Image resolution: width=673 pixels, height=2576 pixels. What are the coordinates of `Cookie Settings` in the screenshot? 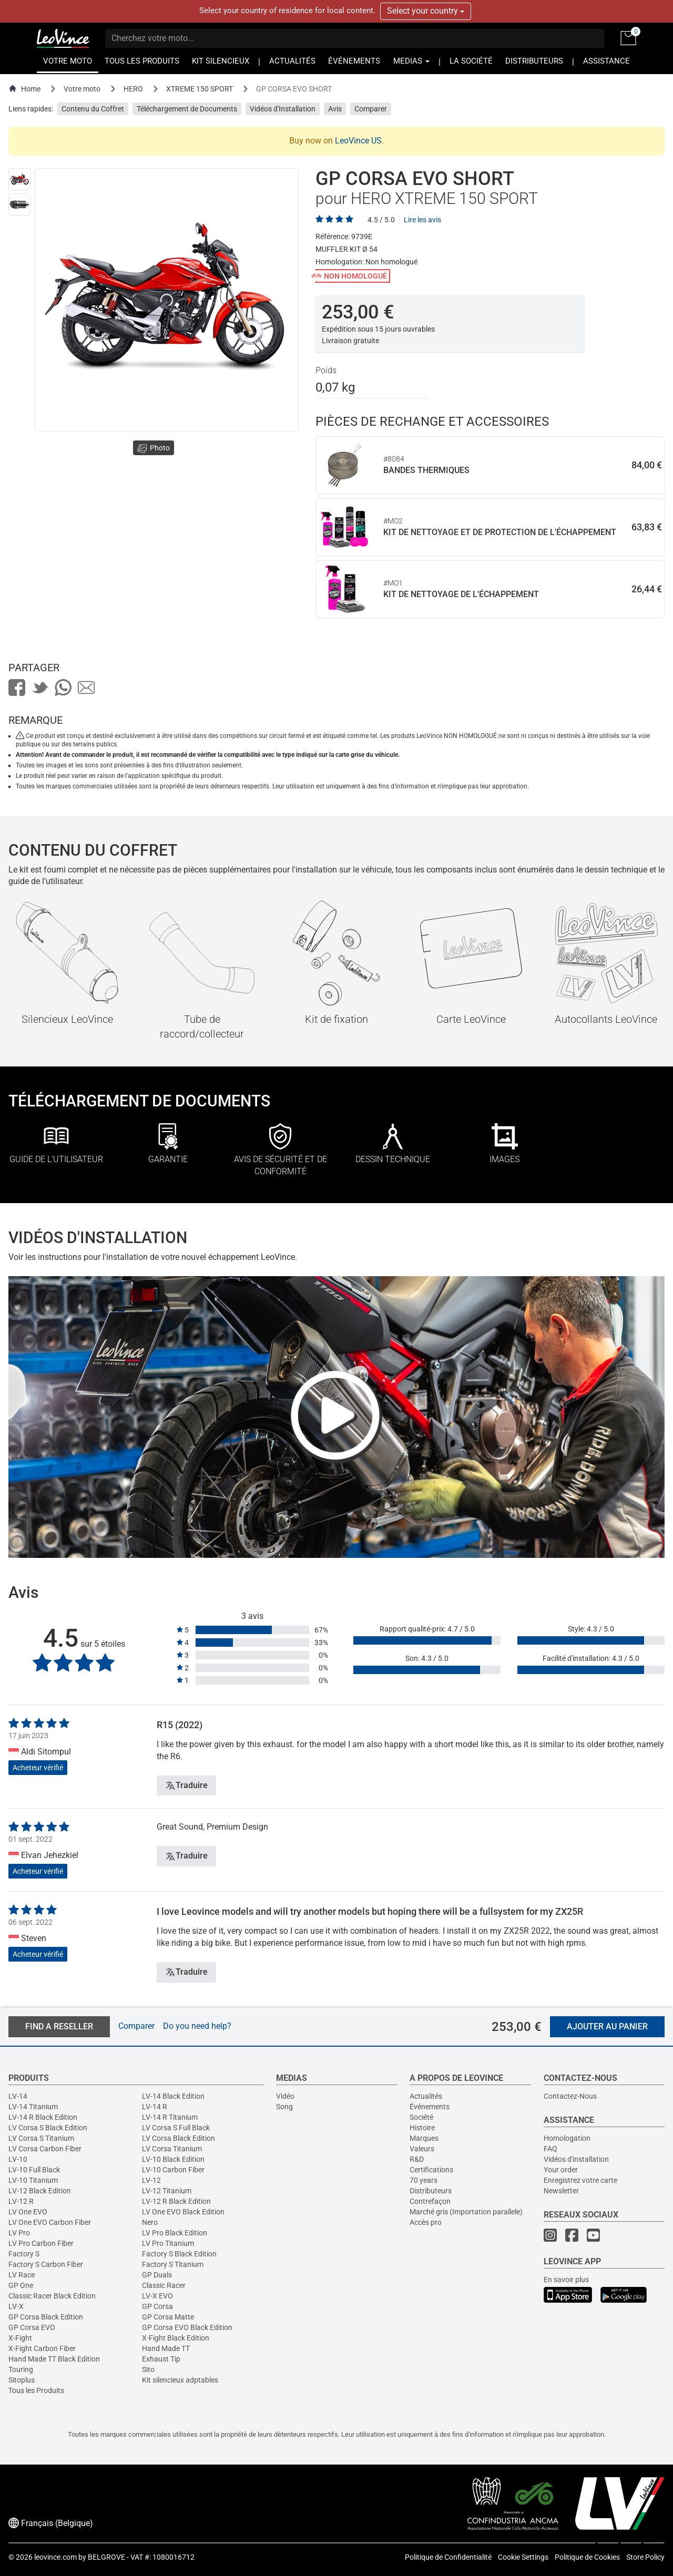 It's located at (523, 2557).